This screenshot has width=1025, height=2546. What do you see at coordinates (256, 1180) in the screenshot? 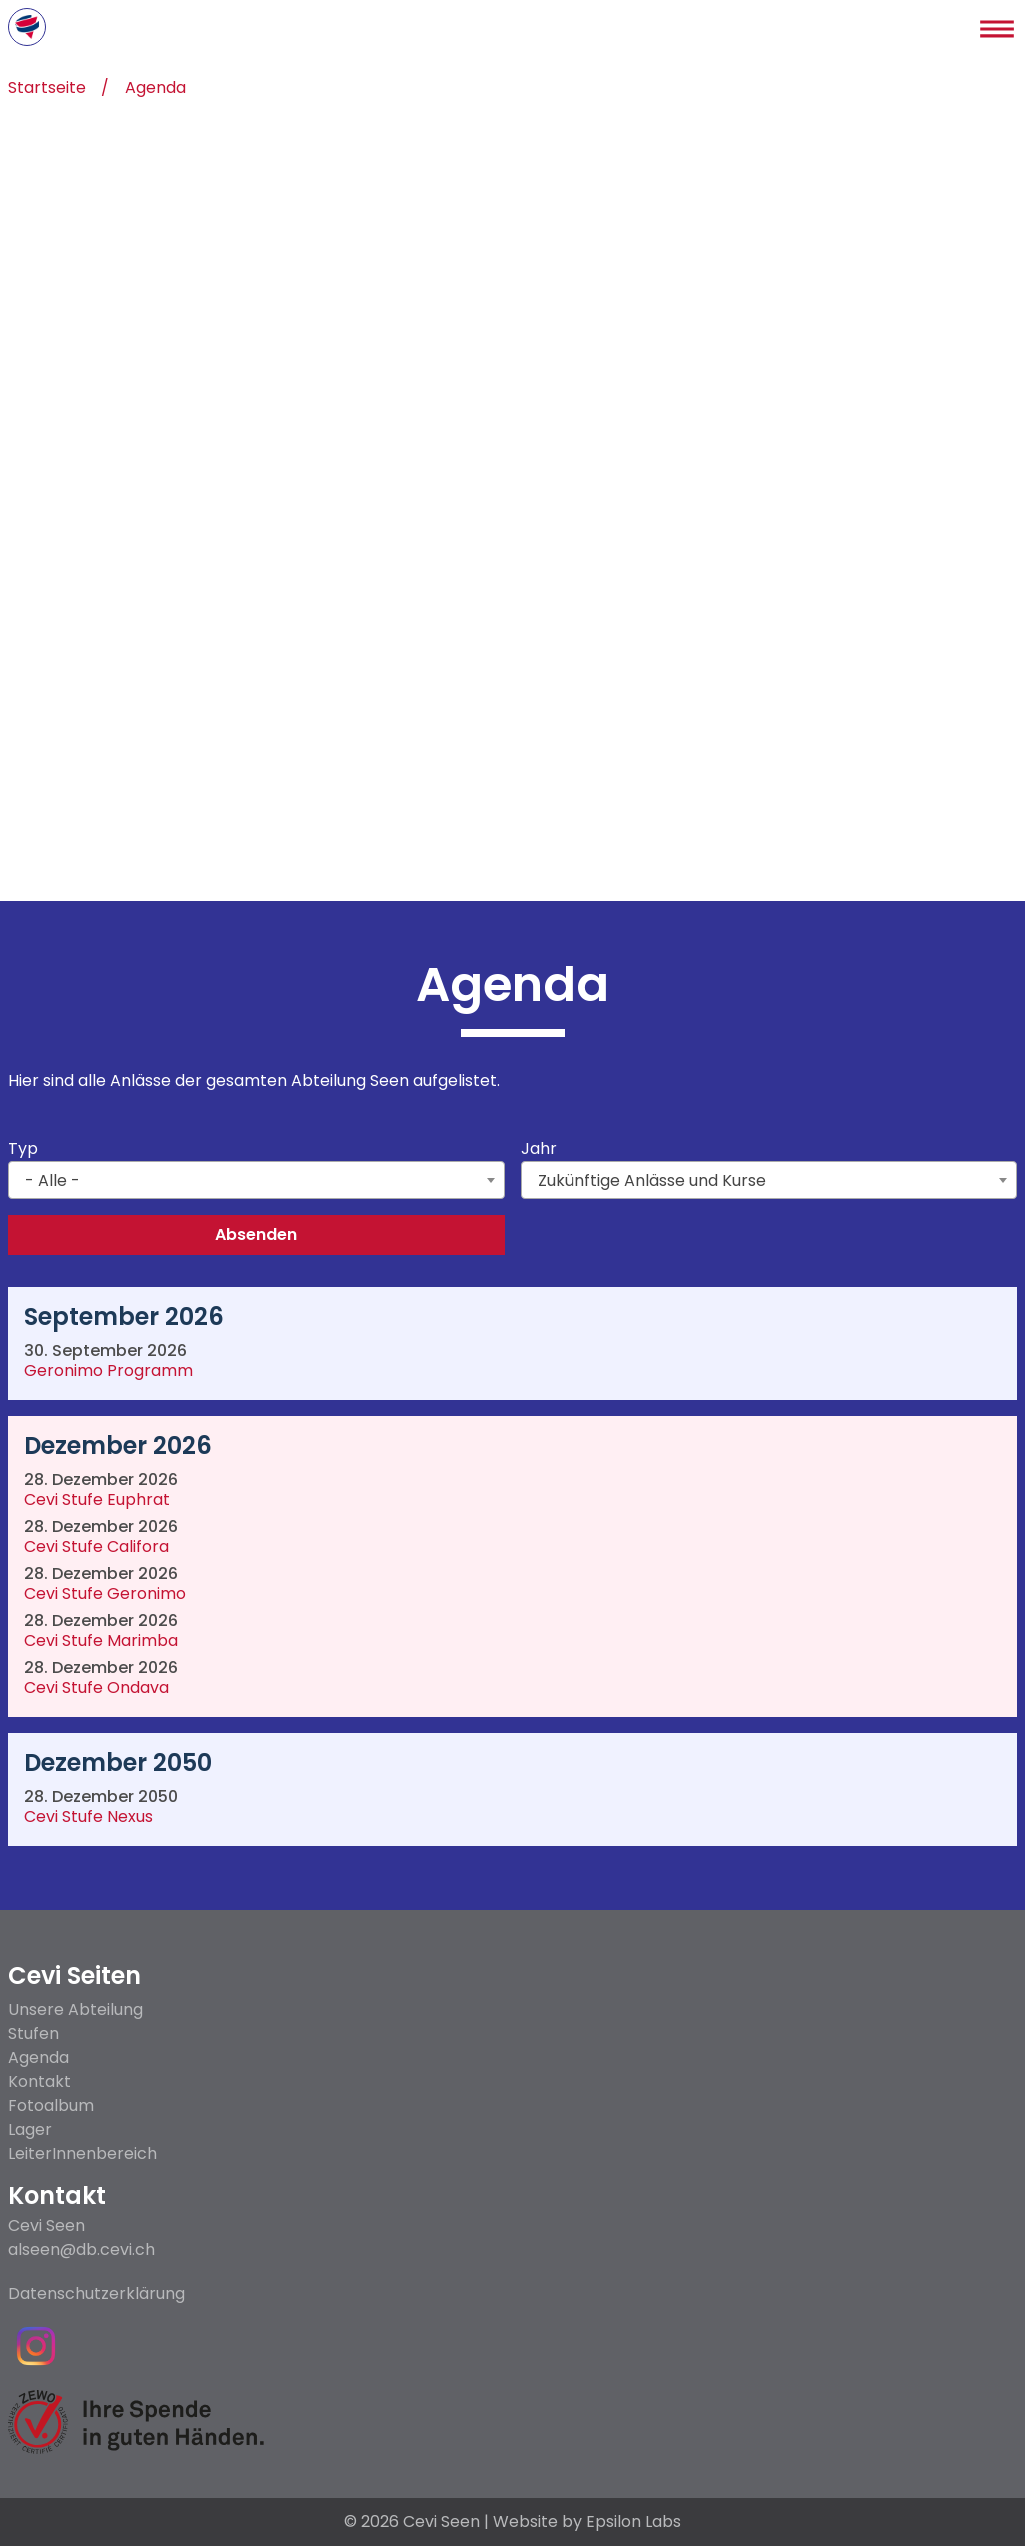
I see `[combobox]` at bounding box center [256, 1180].